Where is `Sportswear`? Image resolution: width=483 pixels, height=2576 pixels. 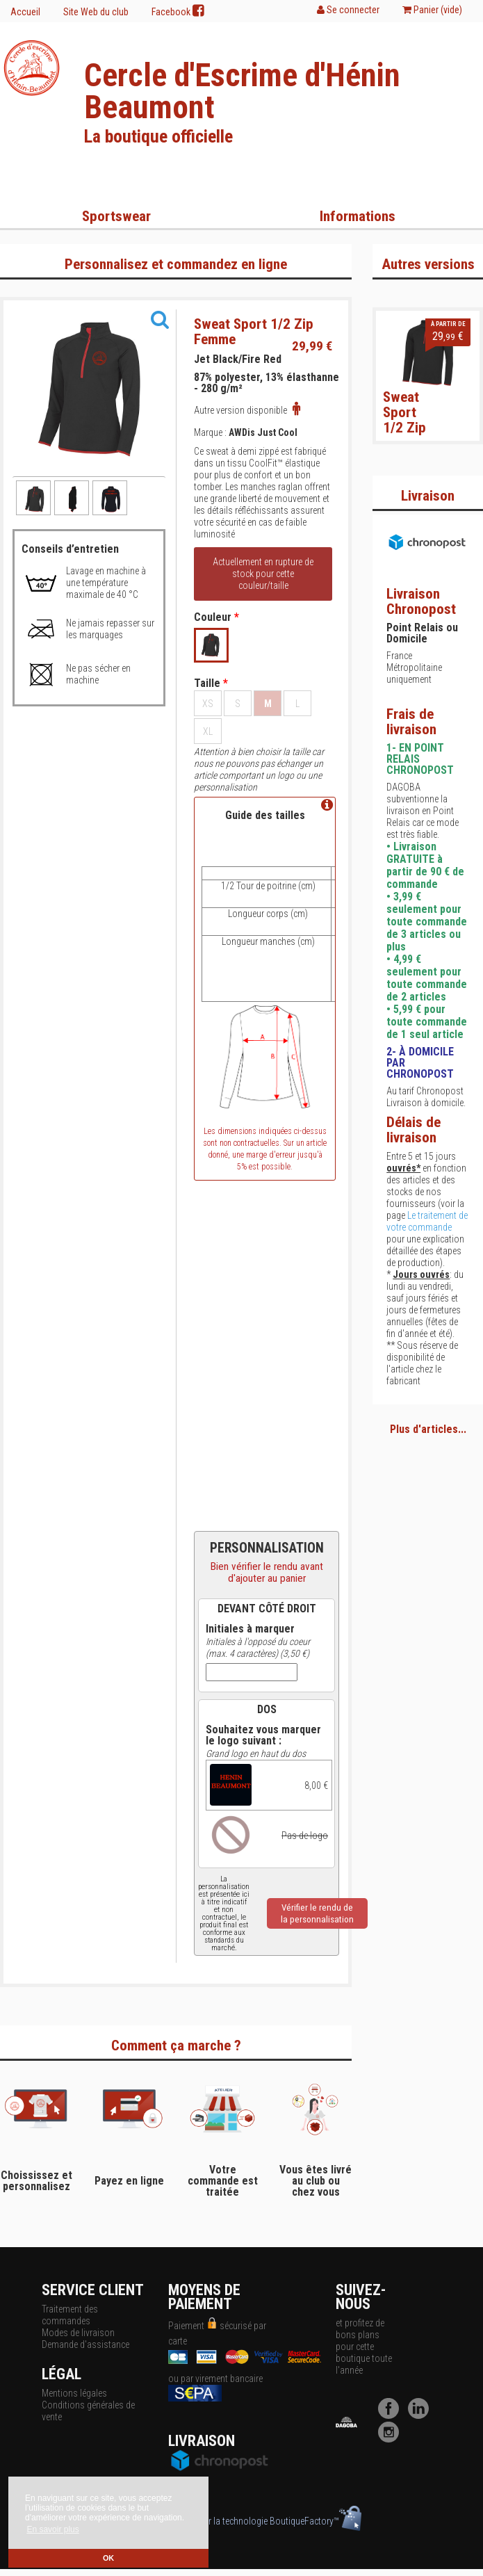 Sportswear is located at coordinates (116, 216).